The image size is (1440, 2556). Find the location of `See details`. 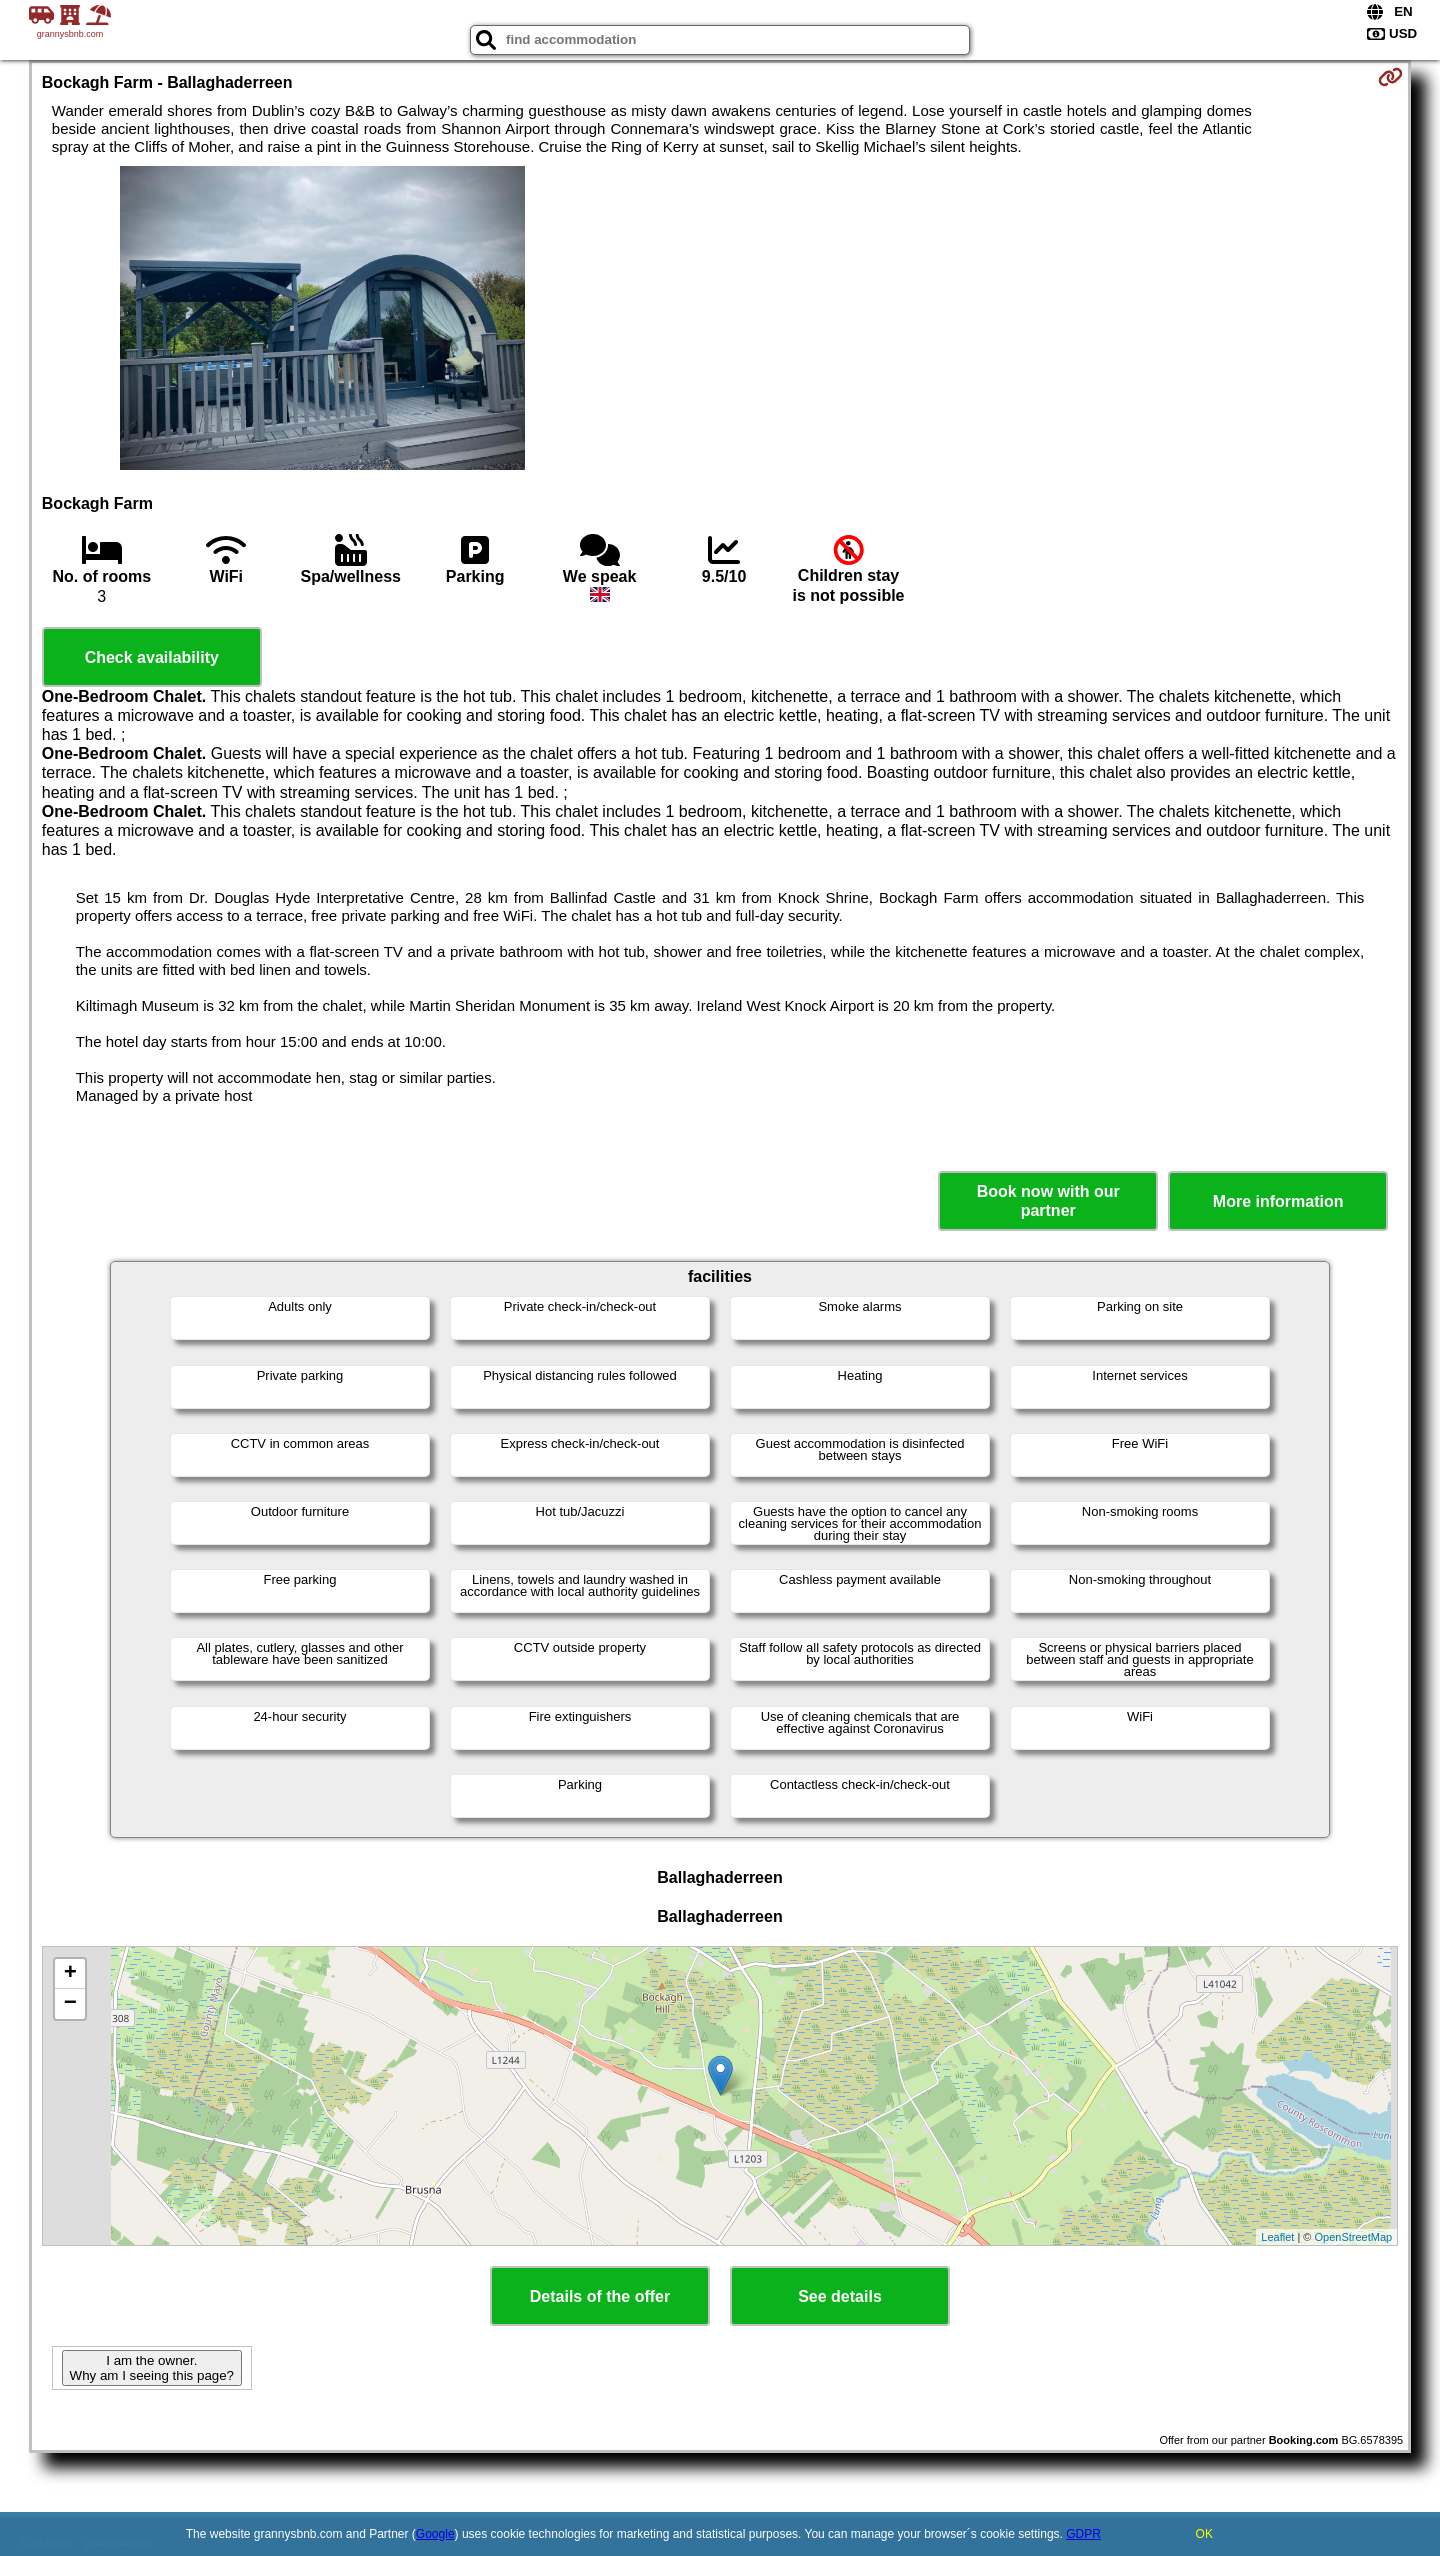

See details is located at coordinates (840, 2296).